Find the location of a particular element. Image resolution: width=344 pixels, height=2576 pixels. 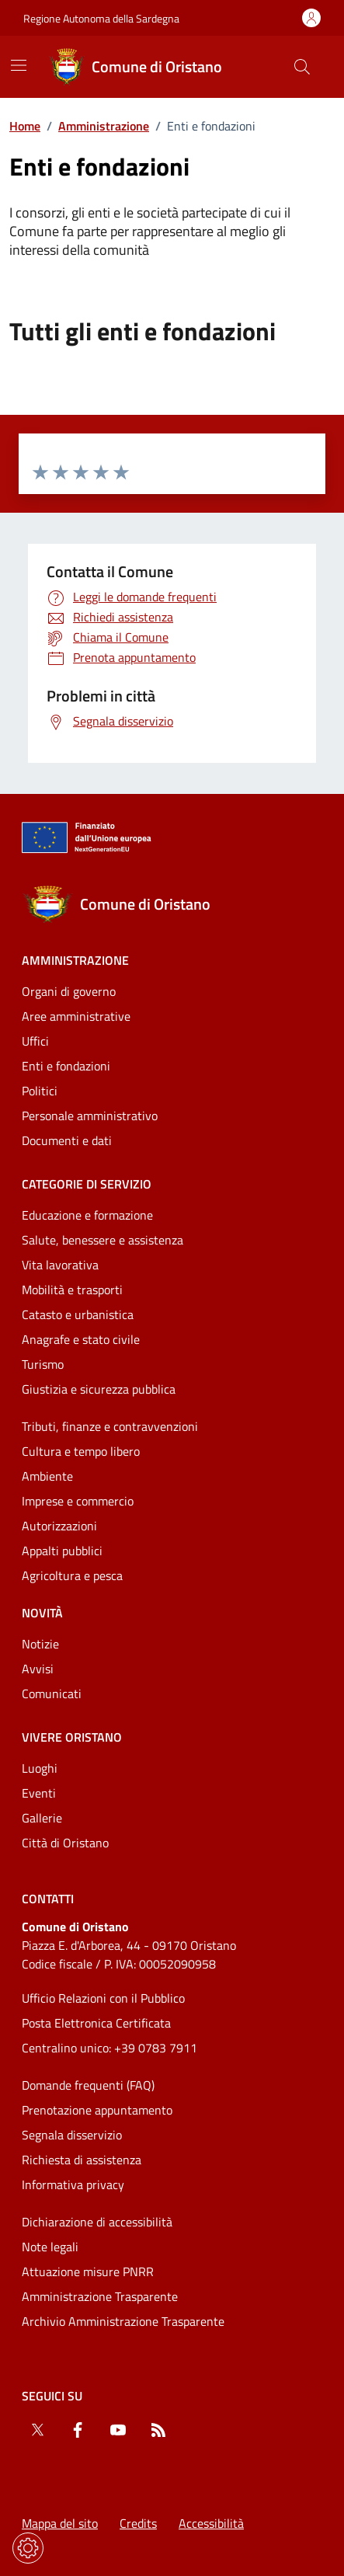

Politici [Vai alla pagina: Amministrazione - Politici] is located at coordinates (39, 1090).